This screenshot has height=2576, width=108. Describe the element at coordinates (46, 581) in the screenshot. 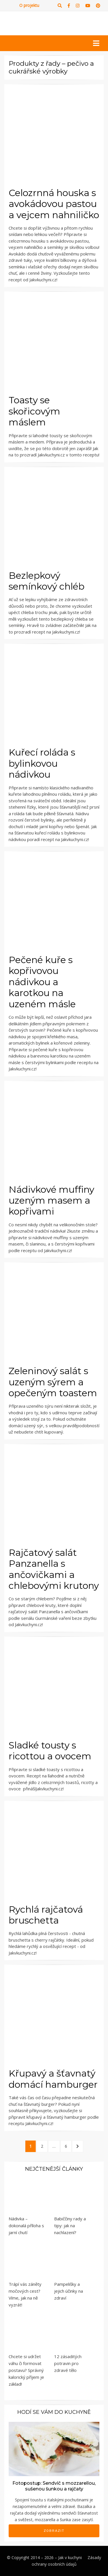

I see `Bezlepkový semínkový chléb` at that location.